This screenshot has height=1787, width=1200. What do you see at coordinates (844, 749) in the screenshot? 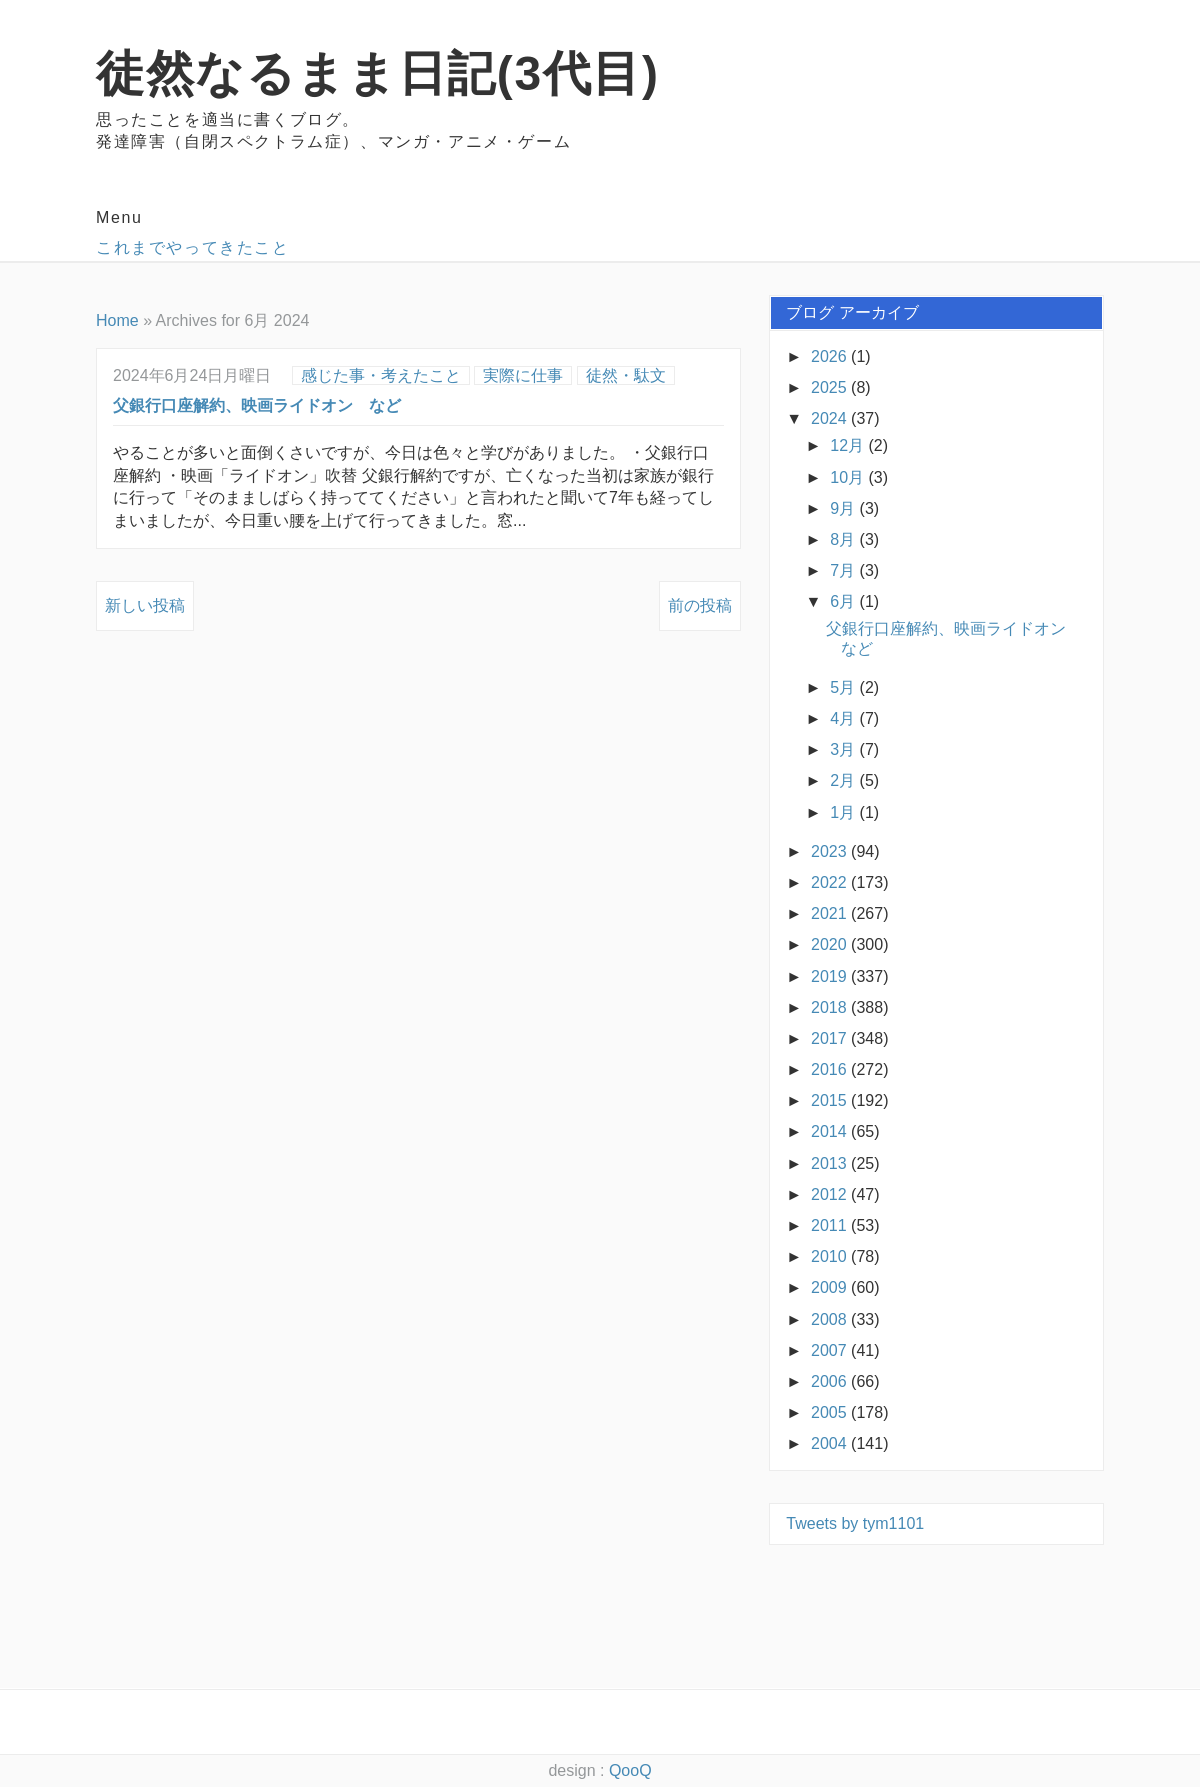
I see `3月` at bounding box center [844, 749].